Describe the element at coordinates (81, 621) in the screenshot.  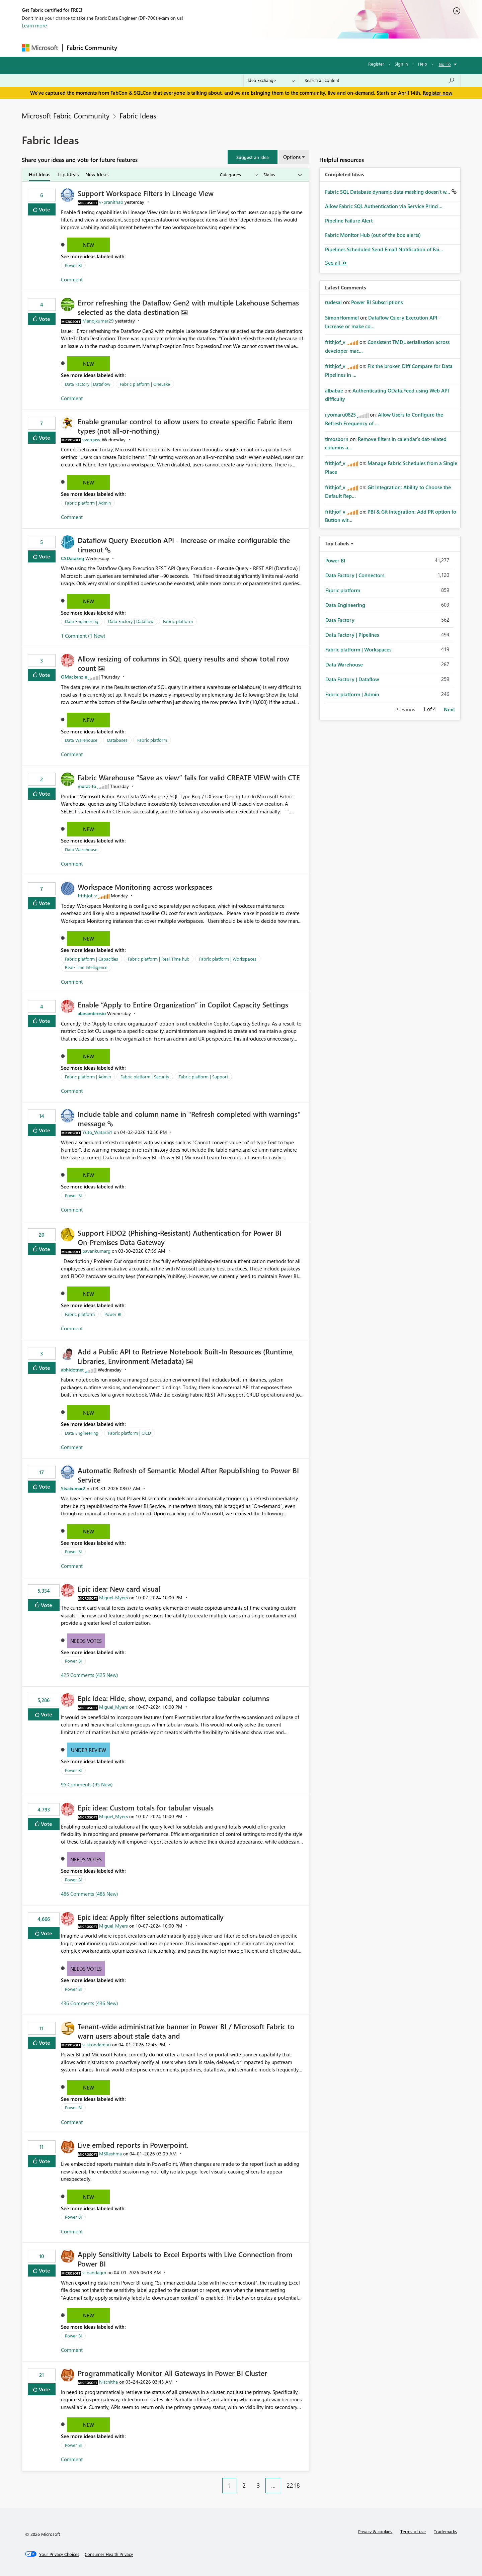
I see `Data Engineering` at that location.